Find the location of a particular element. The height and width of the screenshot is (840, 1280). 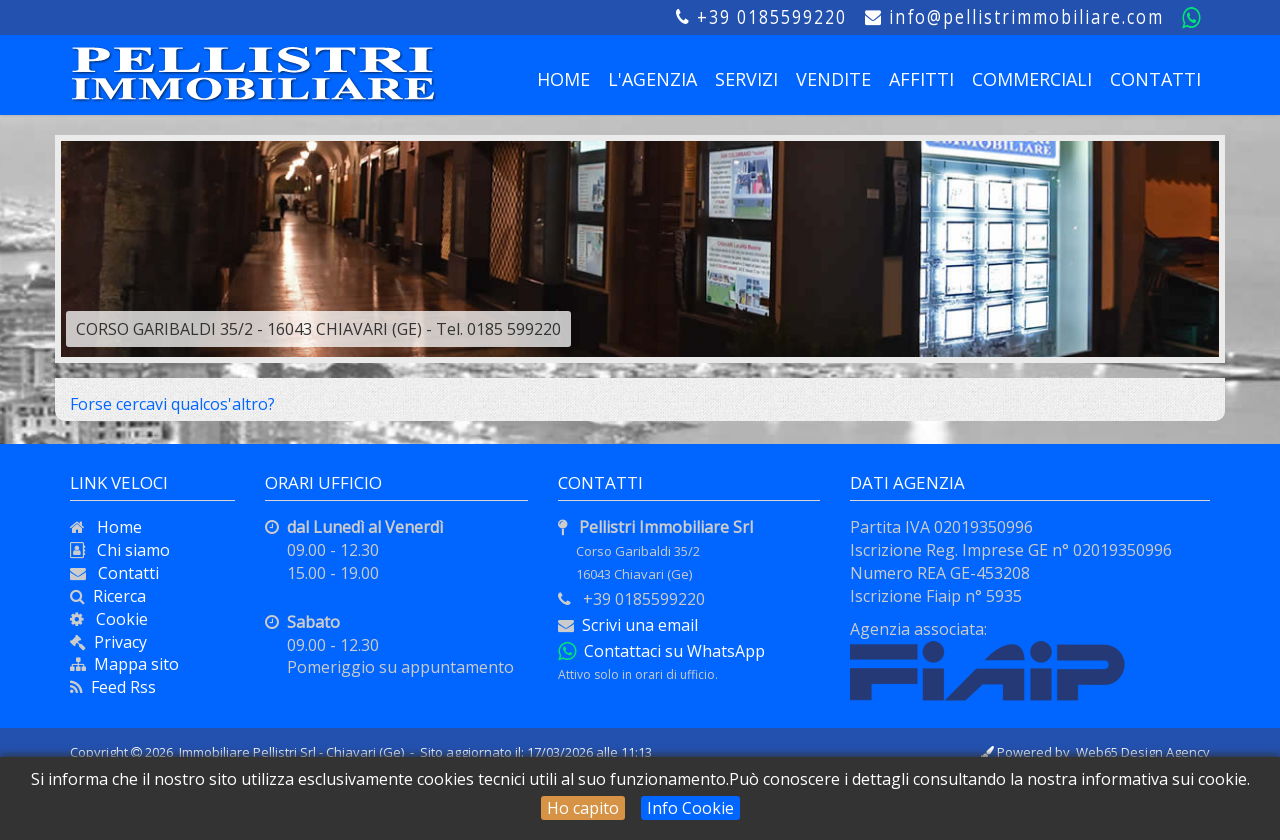

CONTATTI is located at coordinates (1155, 79).